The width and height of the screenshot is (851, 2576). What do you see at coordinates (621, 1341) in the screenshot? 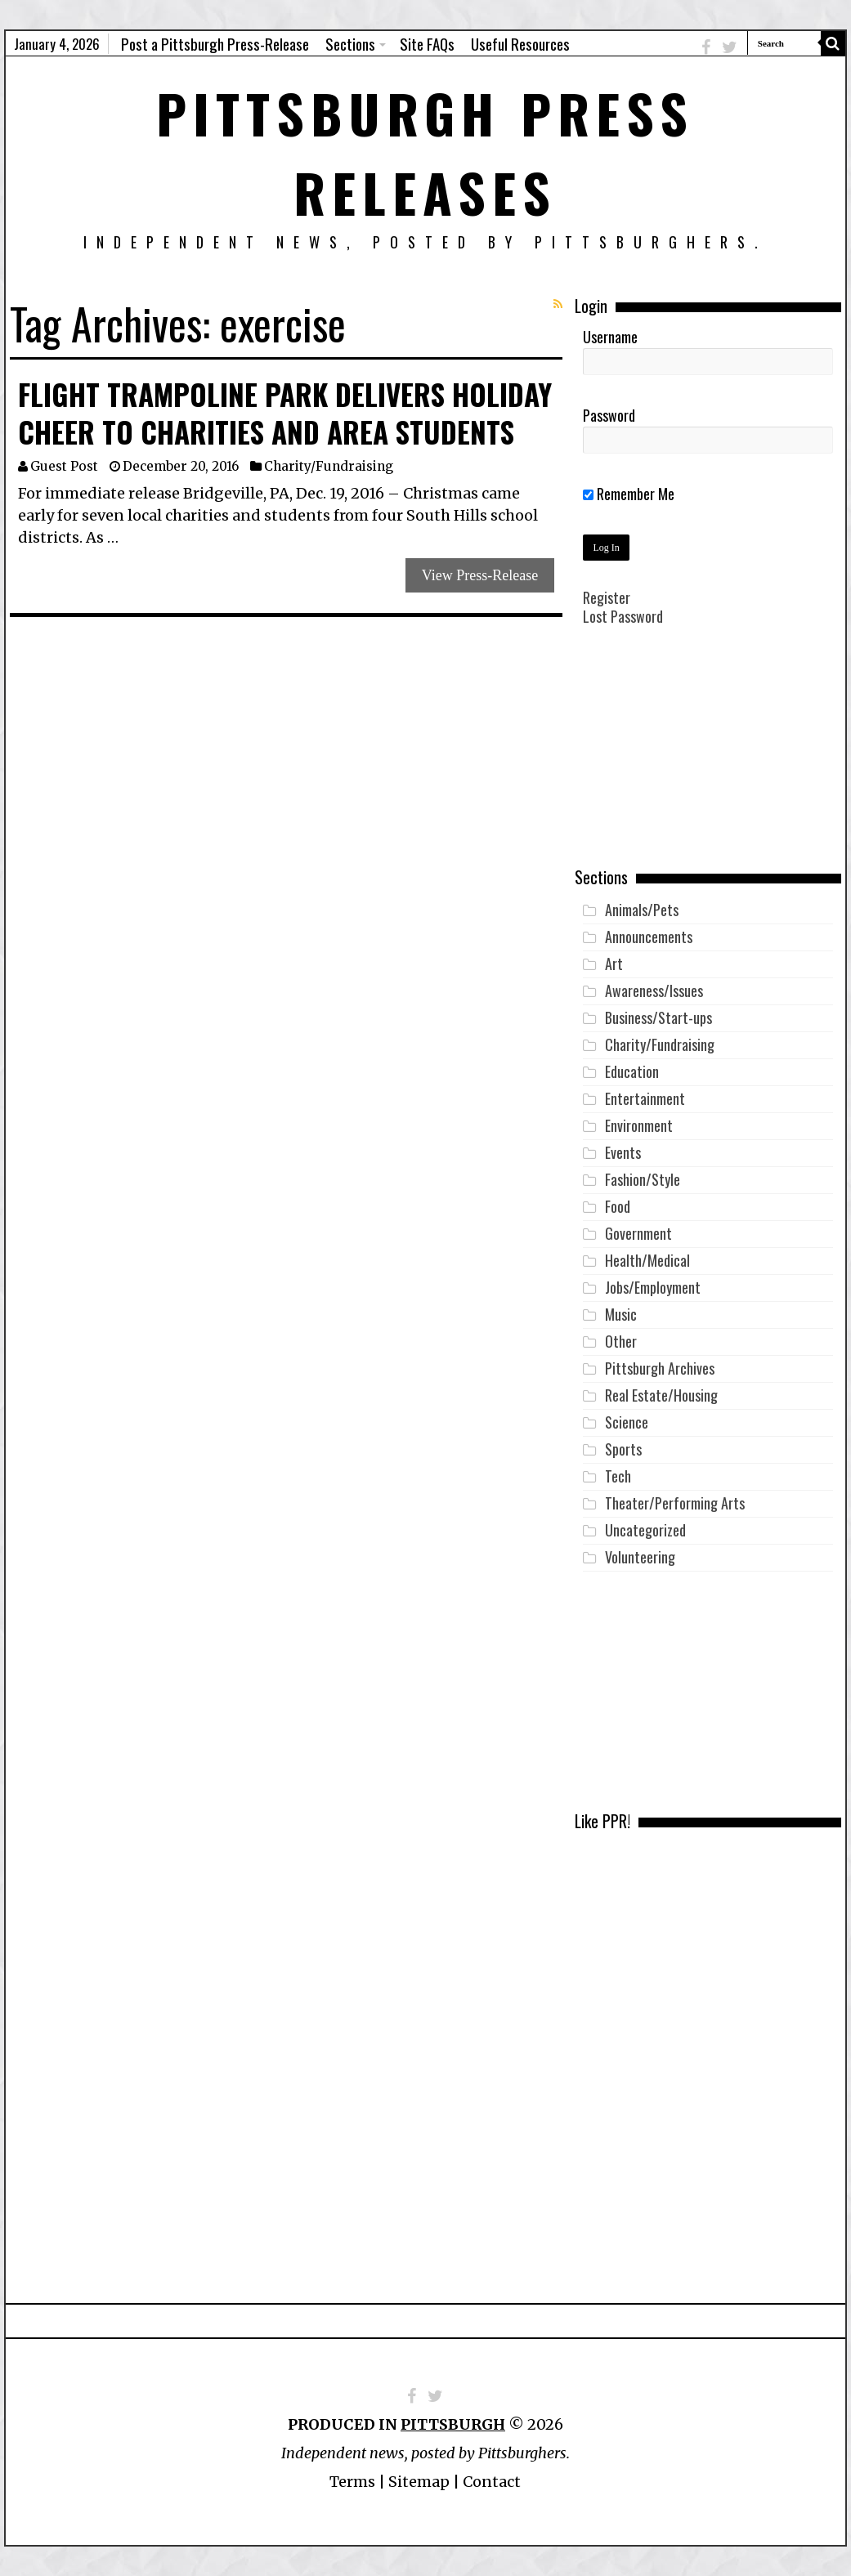
I see `Other` at bounding box center [621, 1341].